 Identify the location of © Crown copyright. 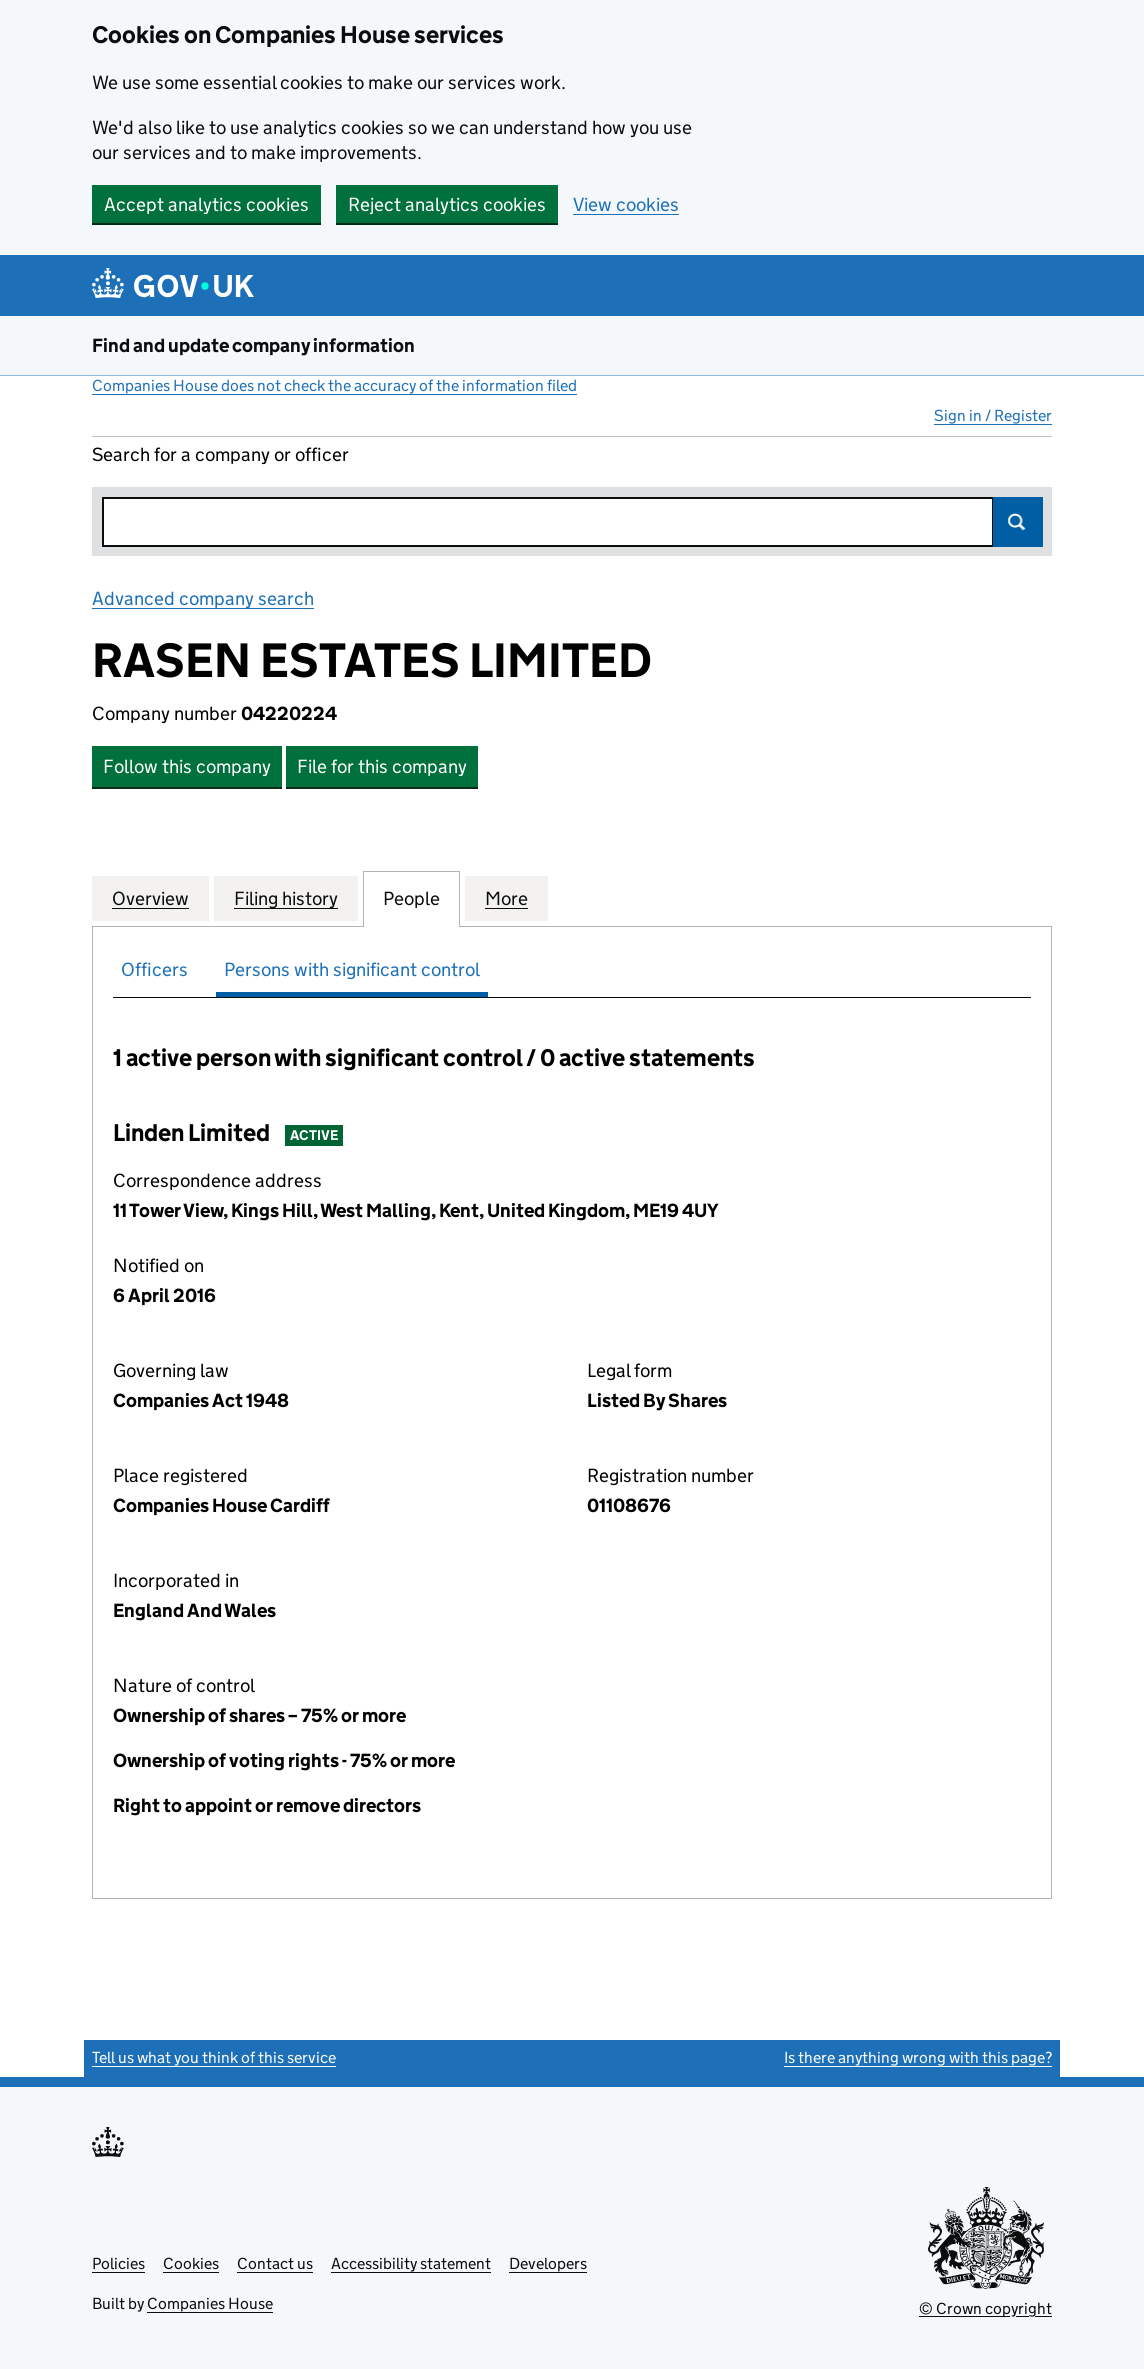
(985, 2308).